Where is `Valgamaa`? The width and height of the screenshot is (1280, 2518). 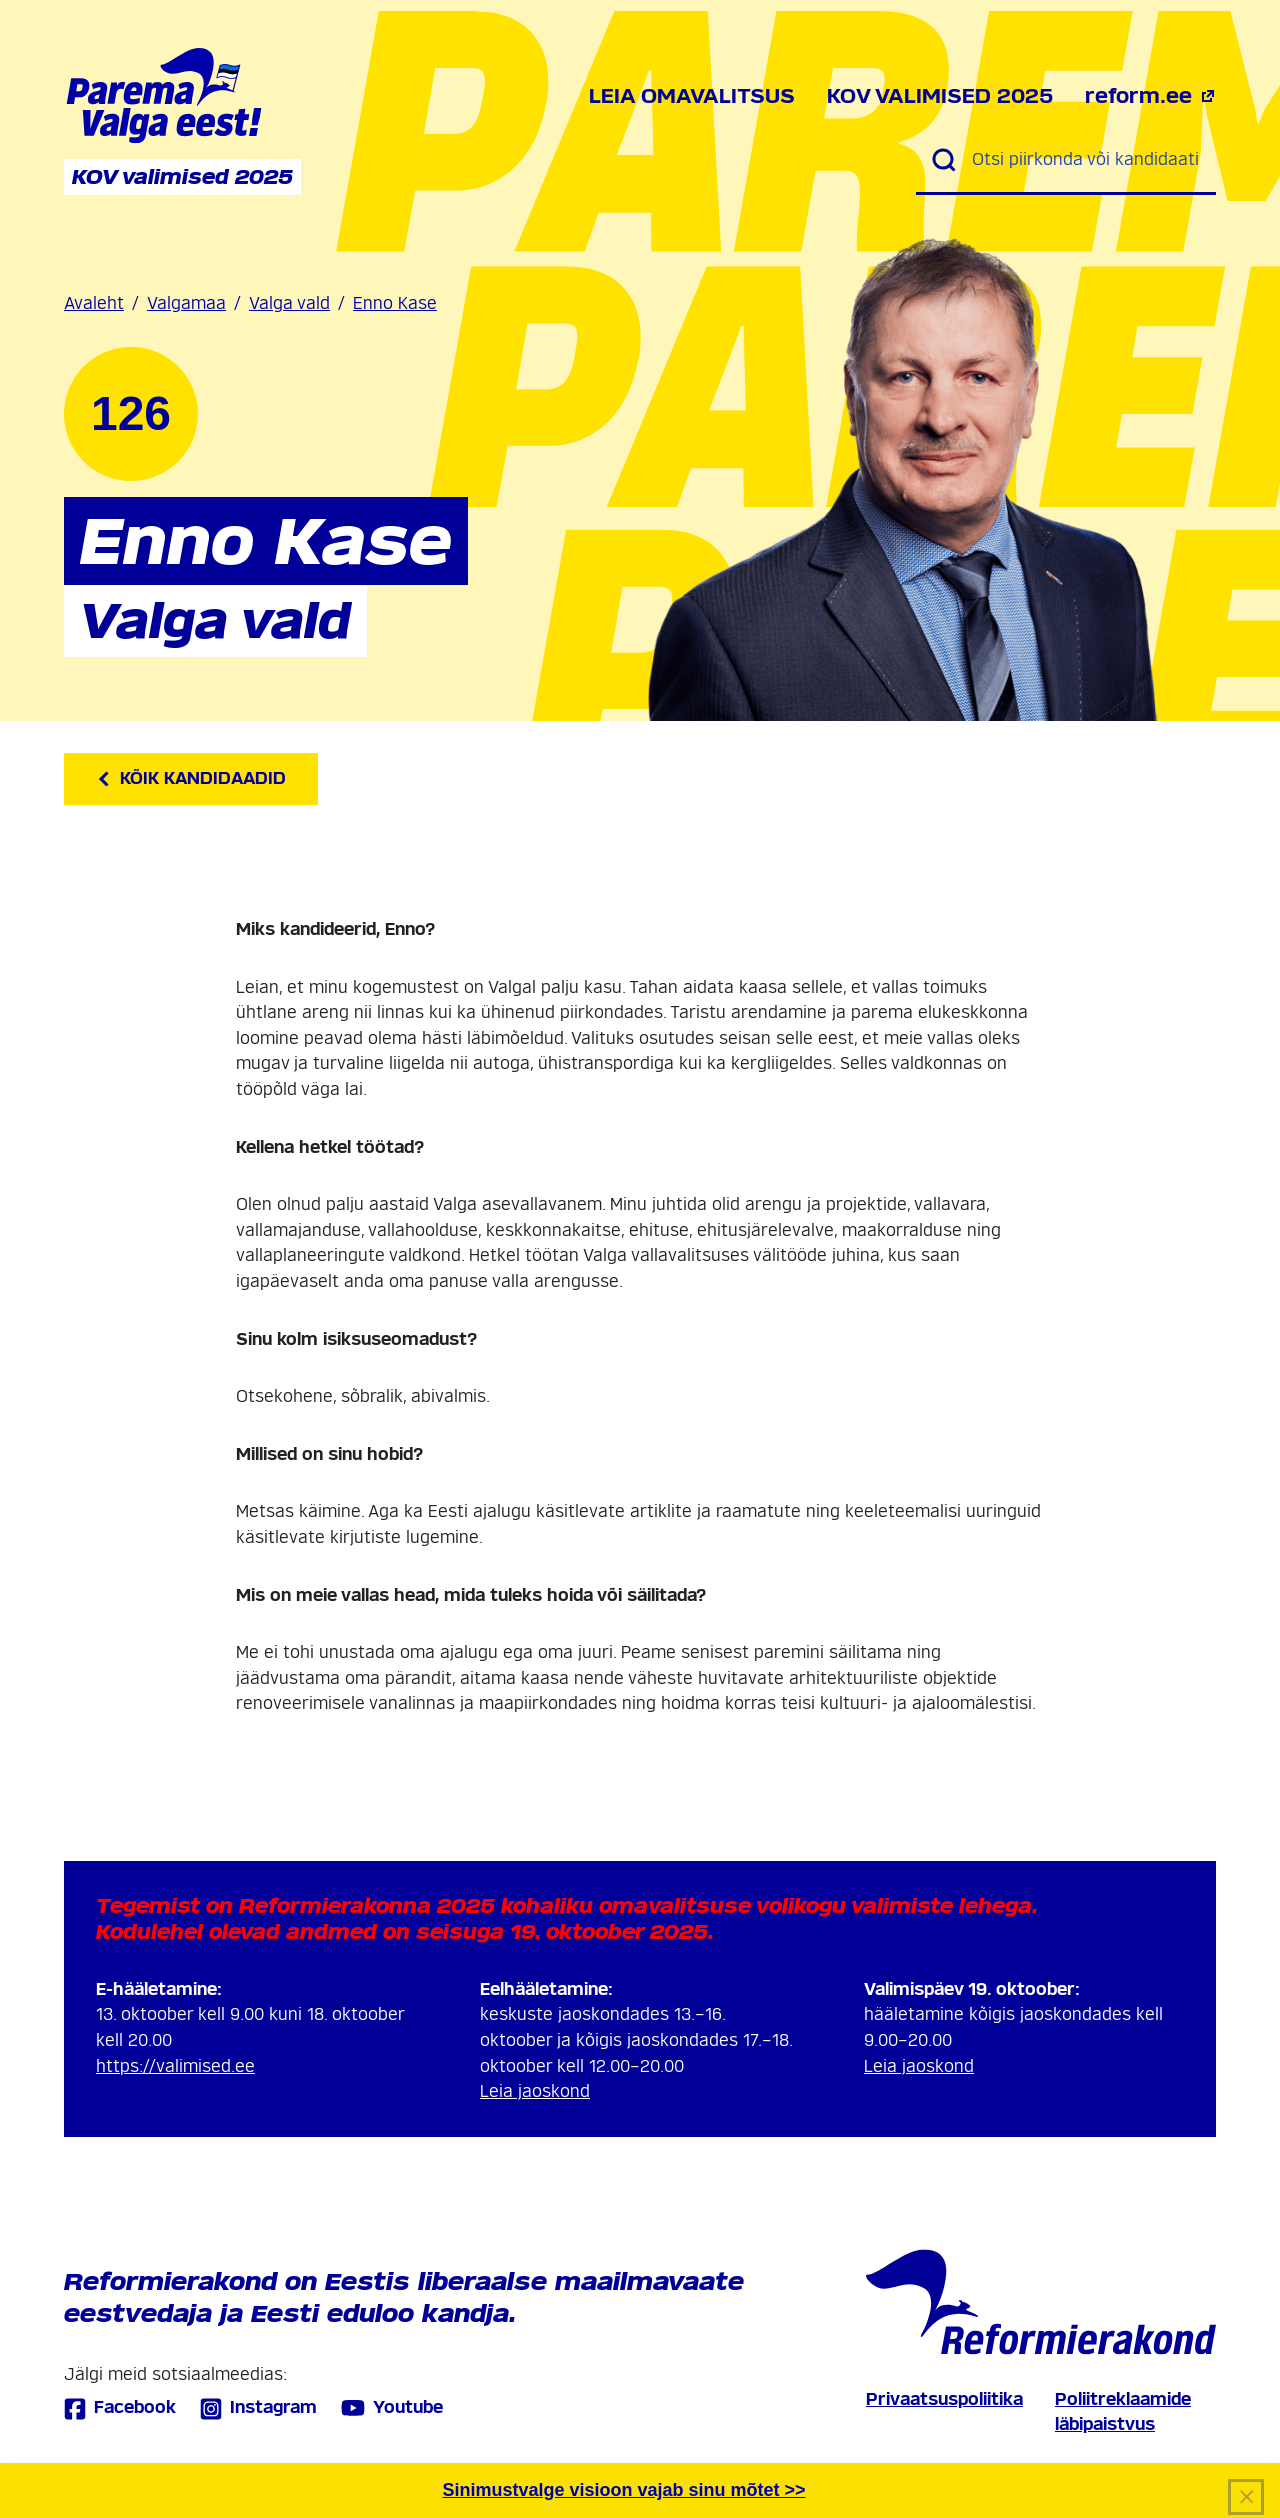 Valgamaa is located at coordinates (186, 303).